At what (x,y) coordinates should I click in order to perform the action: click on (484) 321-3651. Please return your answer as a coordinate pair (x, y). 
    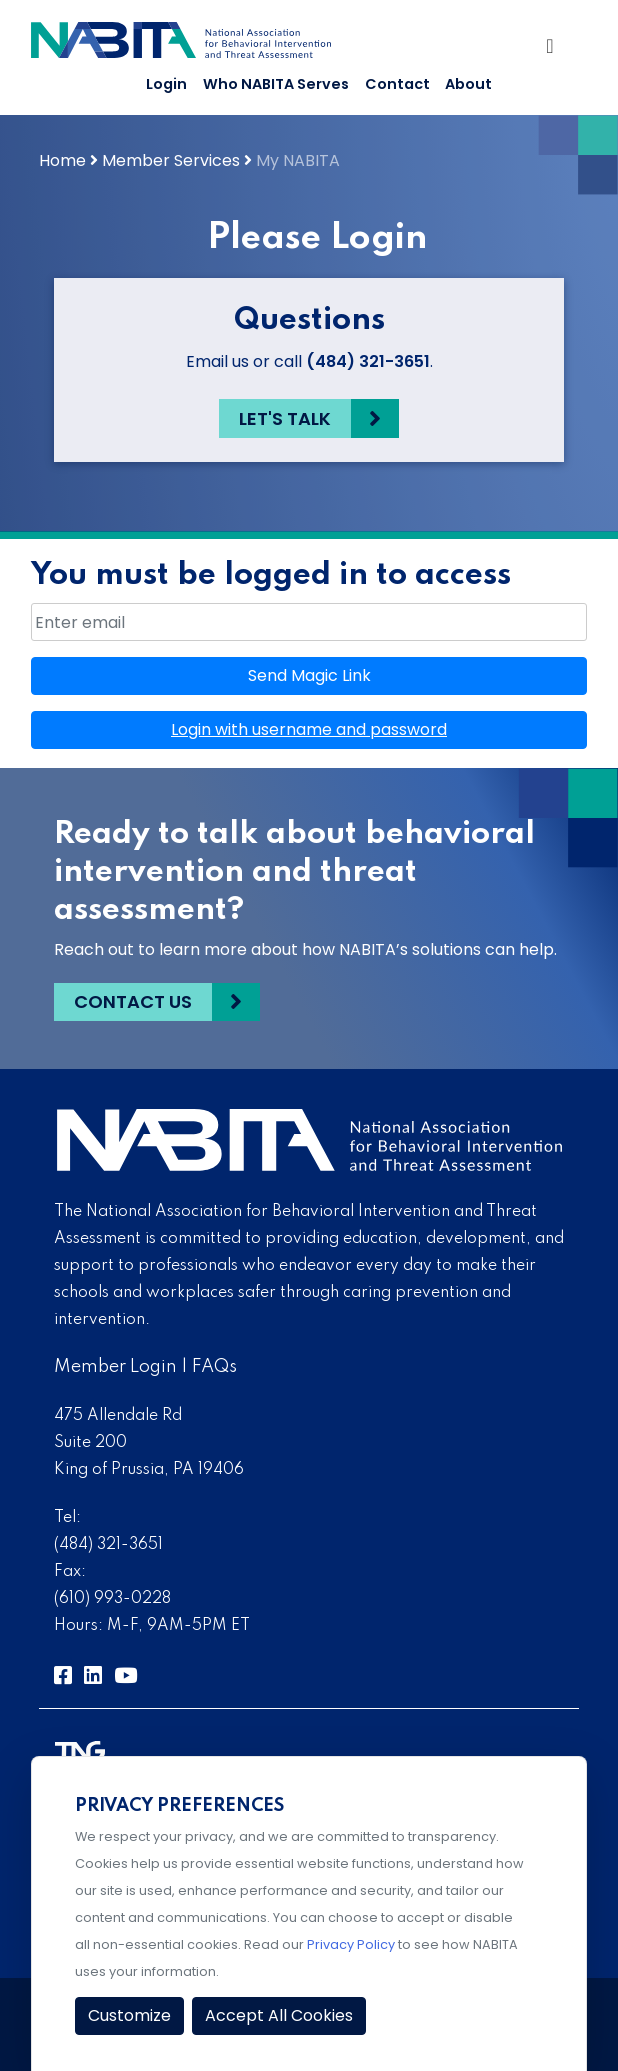
    Looking at the image, I should click on (368, 361).